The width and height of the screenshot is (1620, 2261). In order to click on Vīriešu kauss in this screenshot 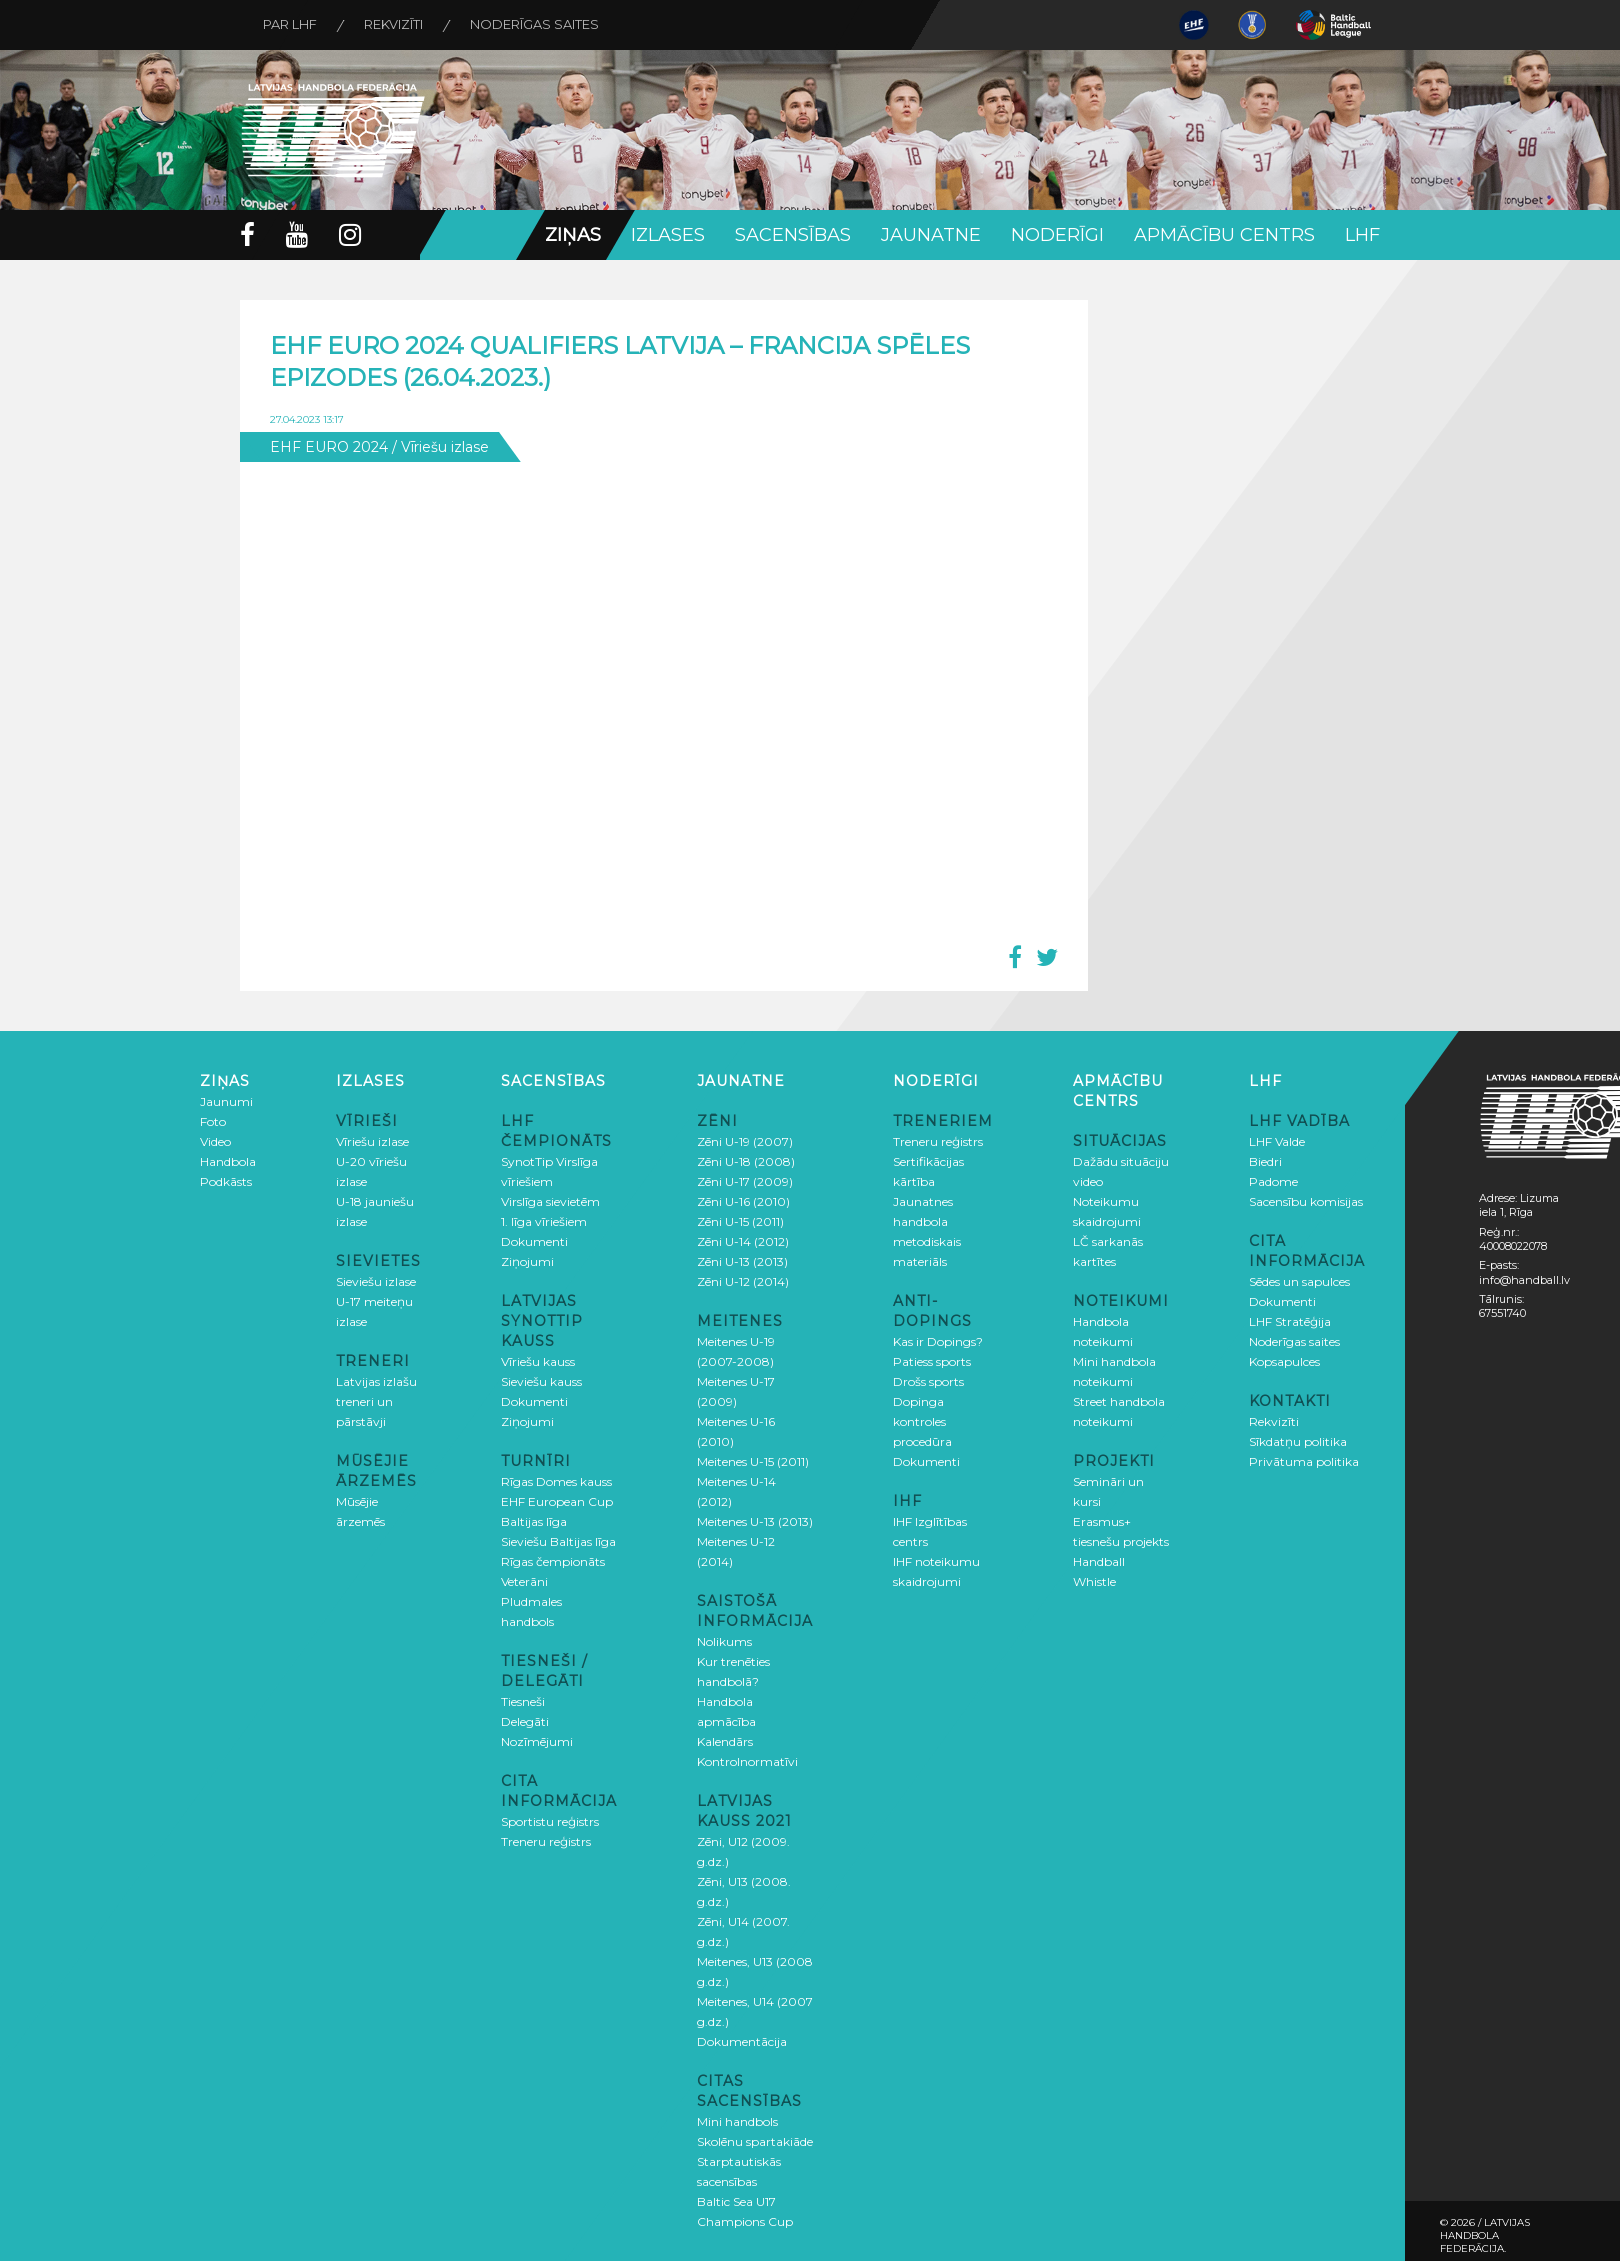, I will do `click(538, 1361)`.